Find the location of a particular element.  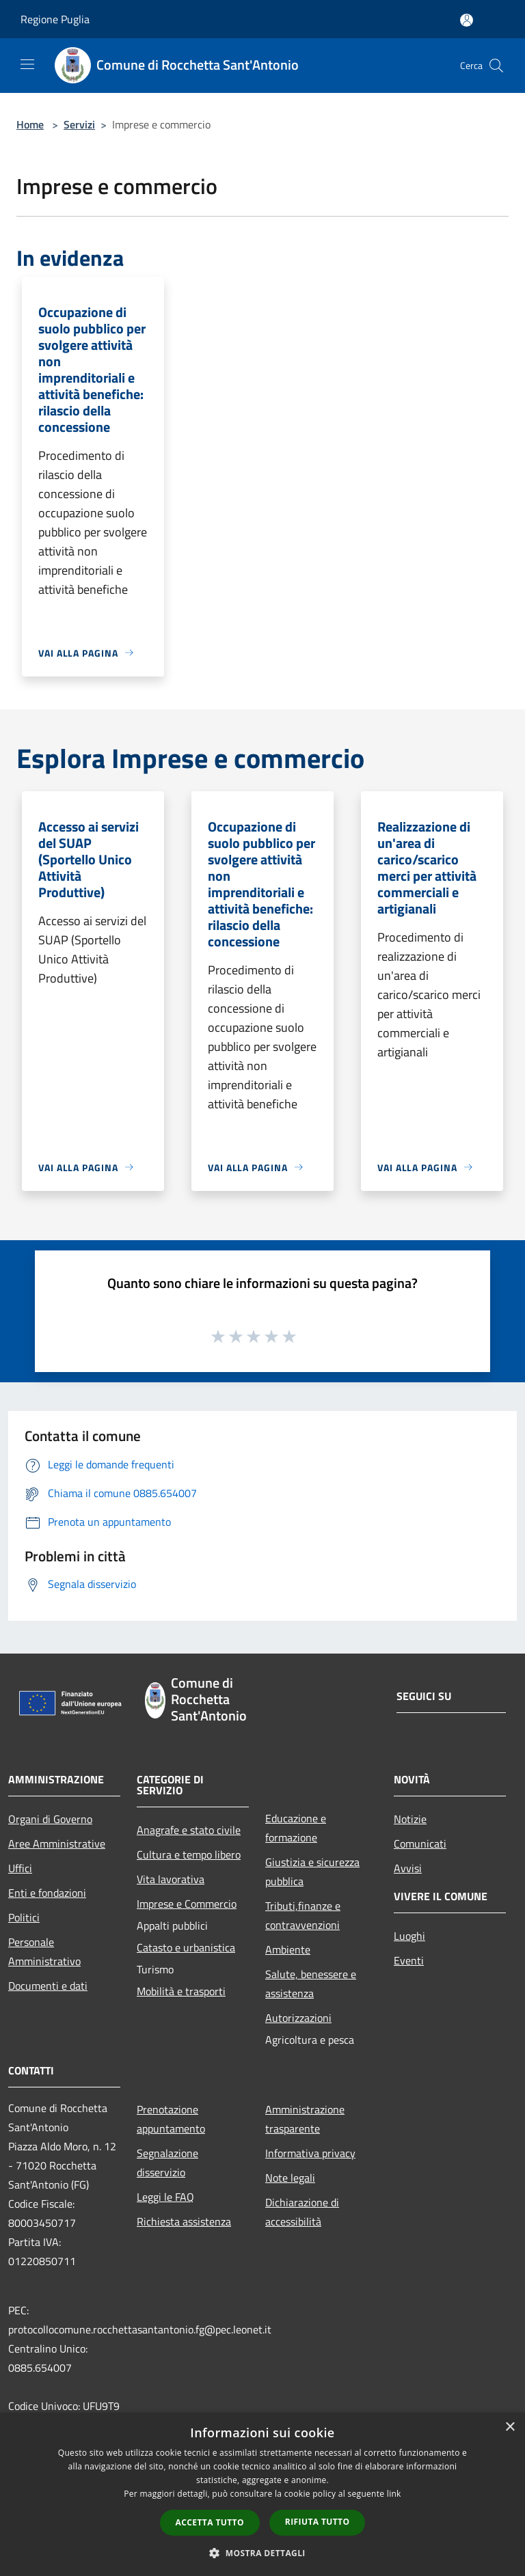

Segnalazione disservizio is located at coordinates (167, 2162).